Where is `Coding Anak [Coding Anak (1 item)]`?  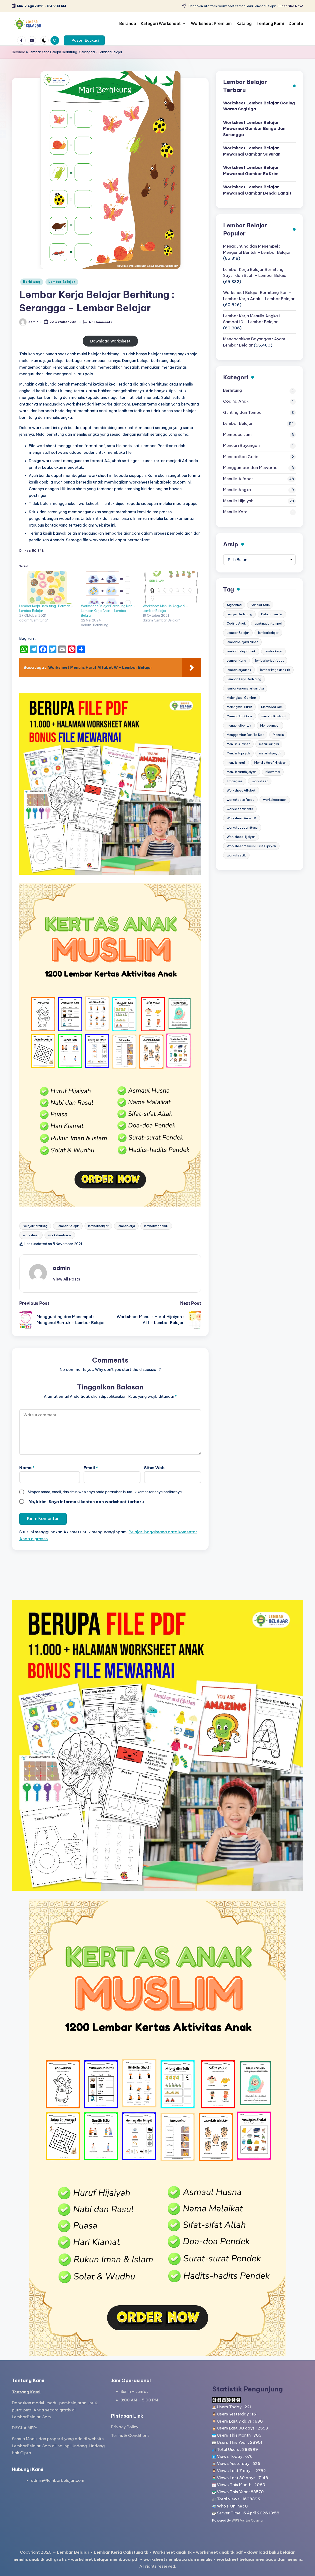
Coding Anak [Coding Anak (1 item)] is located at coordinates (236, 623).